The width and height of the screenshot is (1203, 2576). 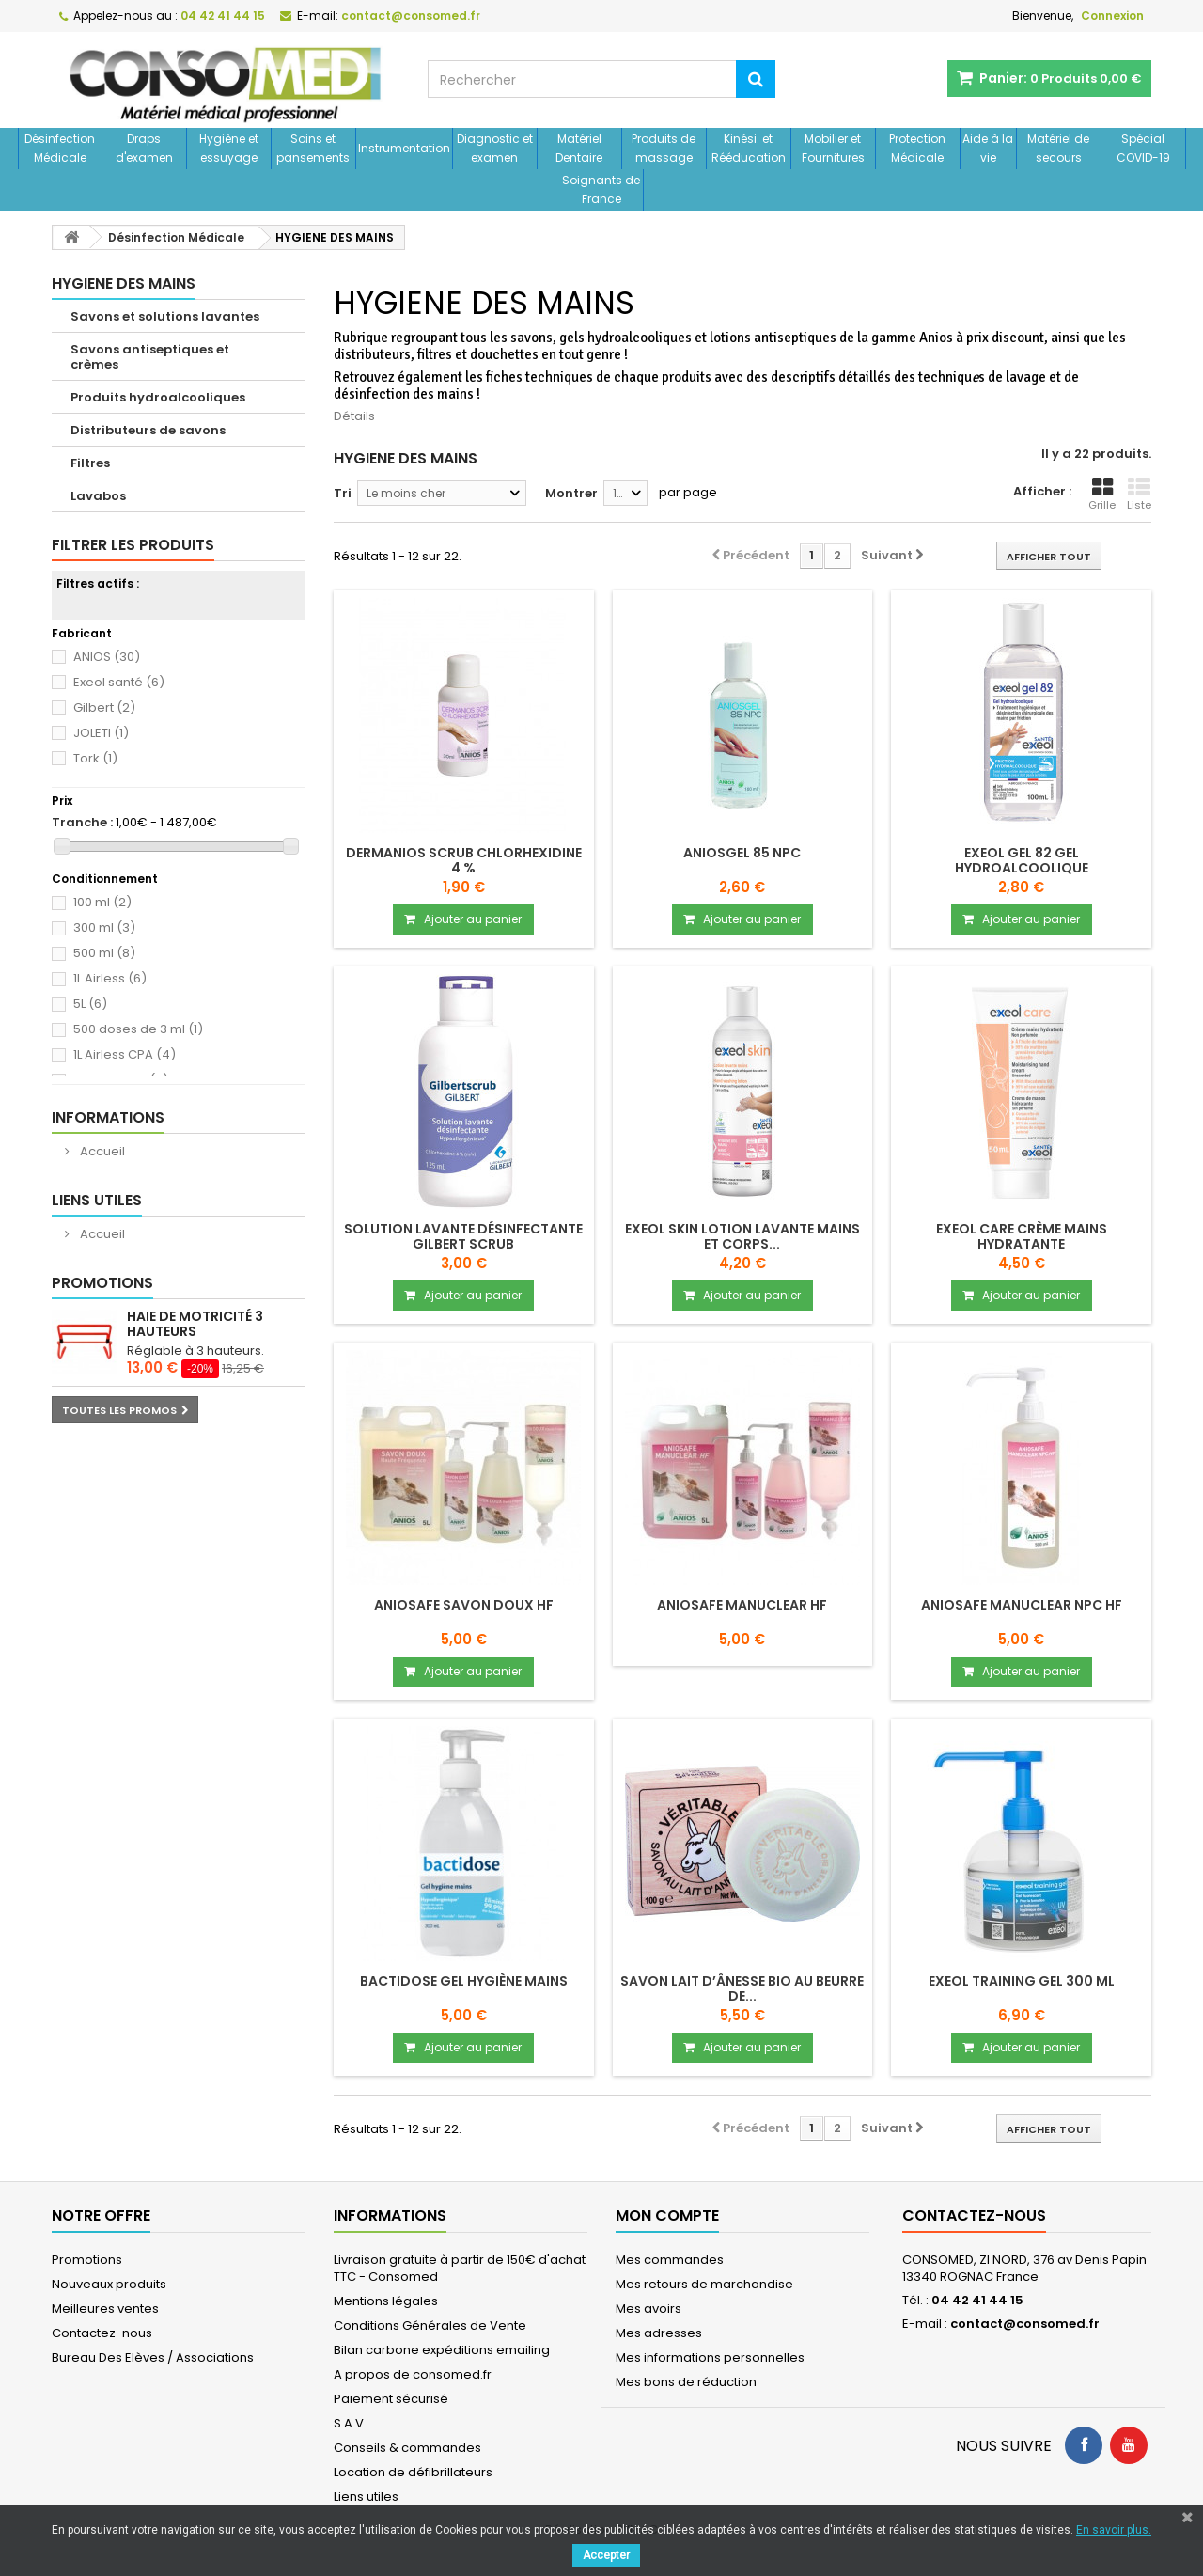 I want to click on Mes bons de réduction, so click(x=686, y=2382).